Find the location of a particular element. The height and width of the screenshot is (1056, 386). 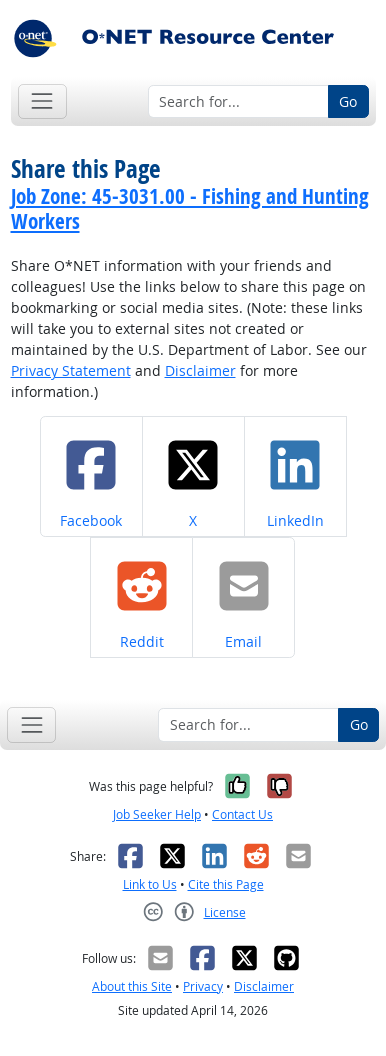

Privacy is located at coordinates (203, 986).